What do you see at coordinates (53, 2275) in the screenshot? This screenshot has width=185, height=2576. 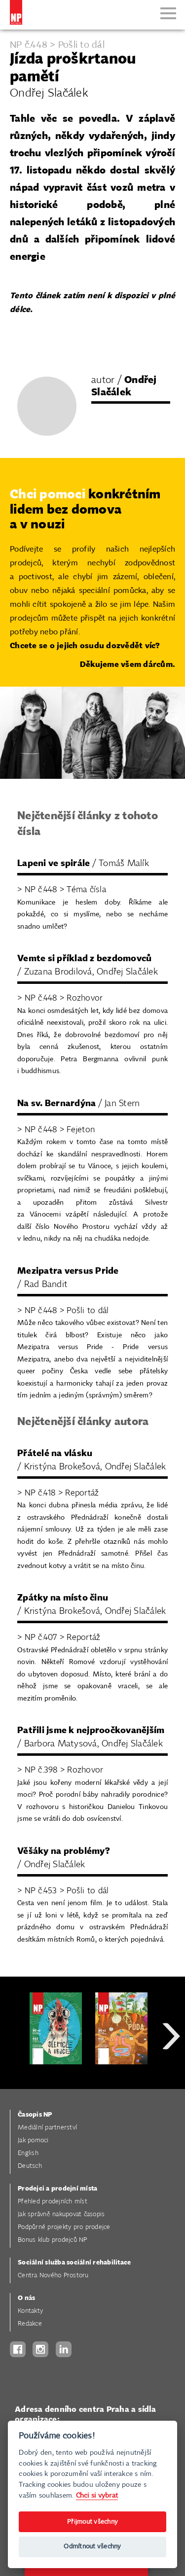 I see `Centra Nového Prostoru` at bounding box center [53, 2275].